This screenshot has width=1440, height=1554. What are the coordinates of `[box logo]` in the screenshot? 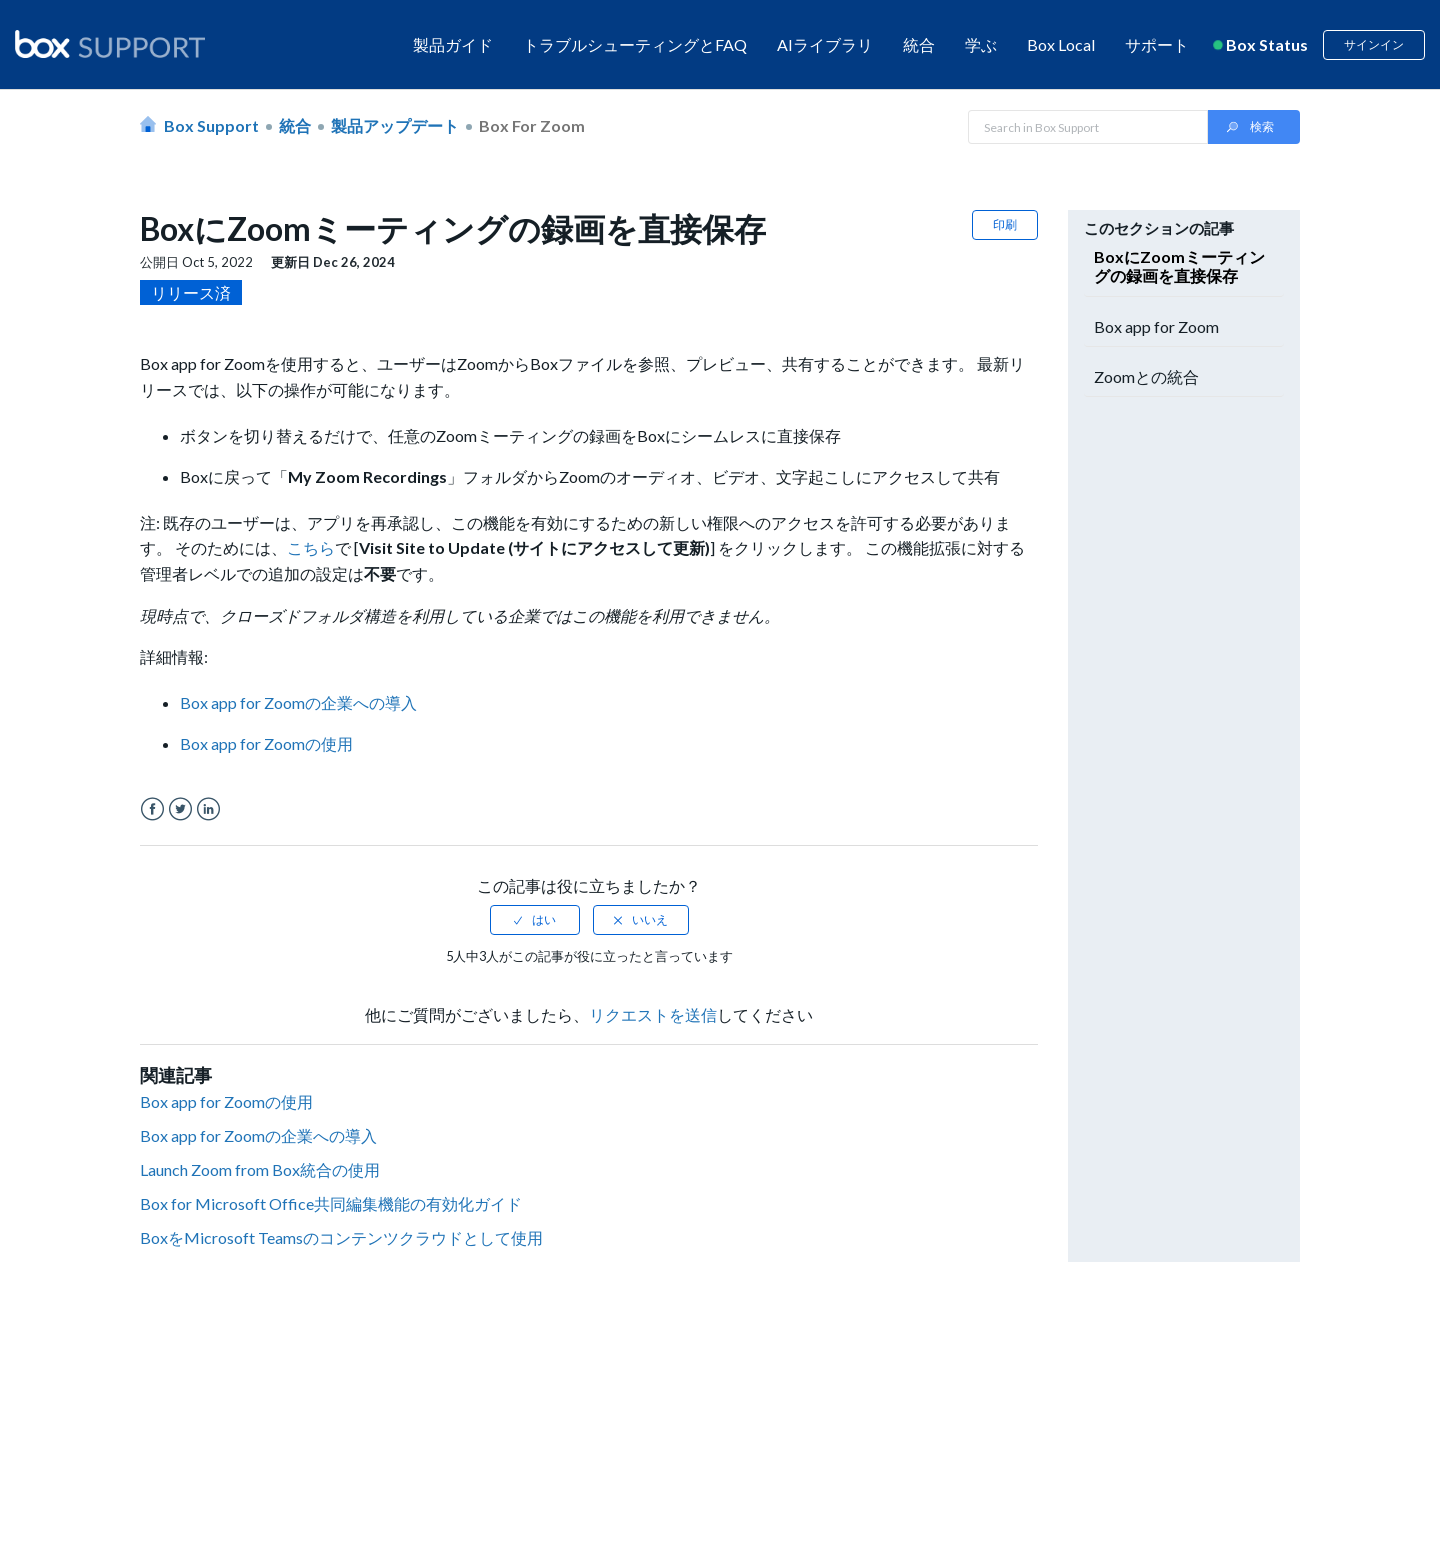 It's located at (110, 44).